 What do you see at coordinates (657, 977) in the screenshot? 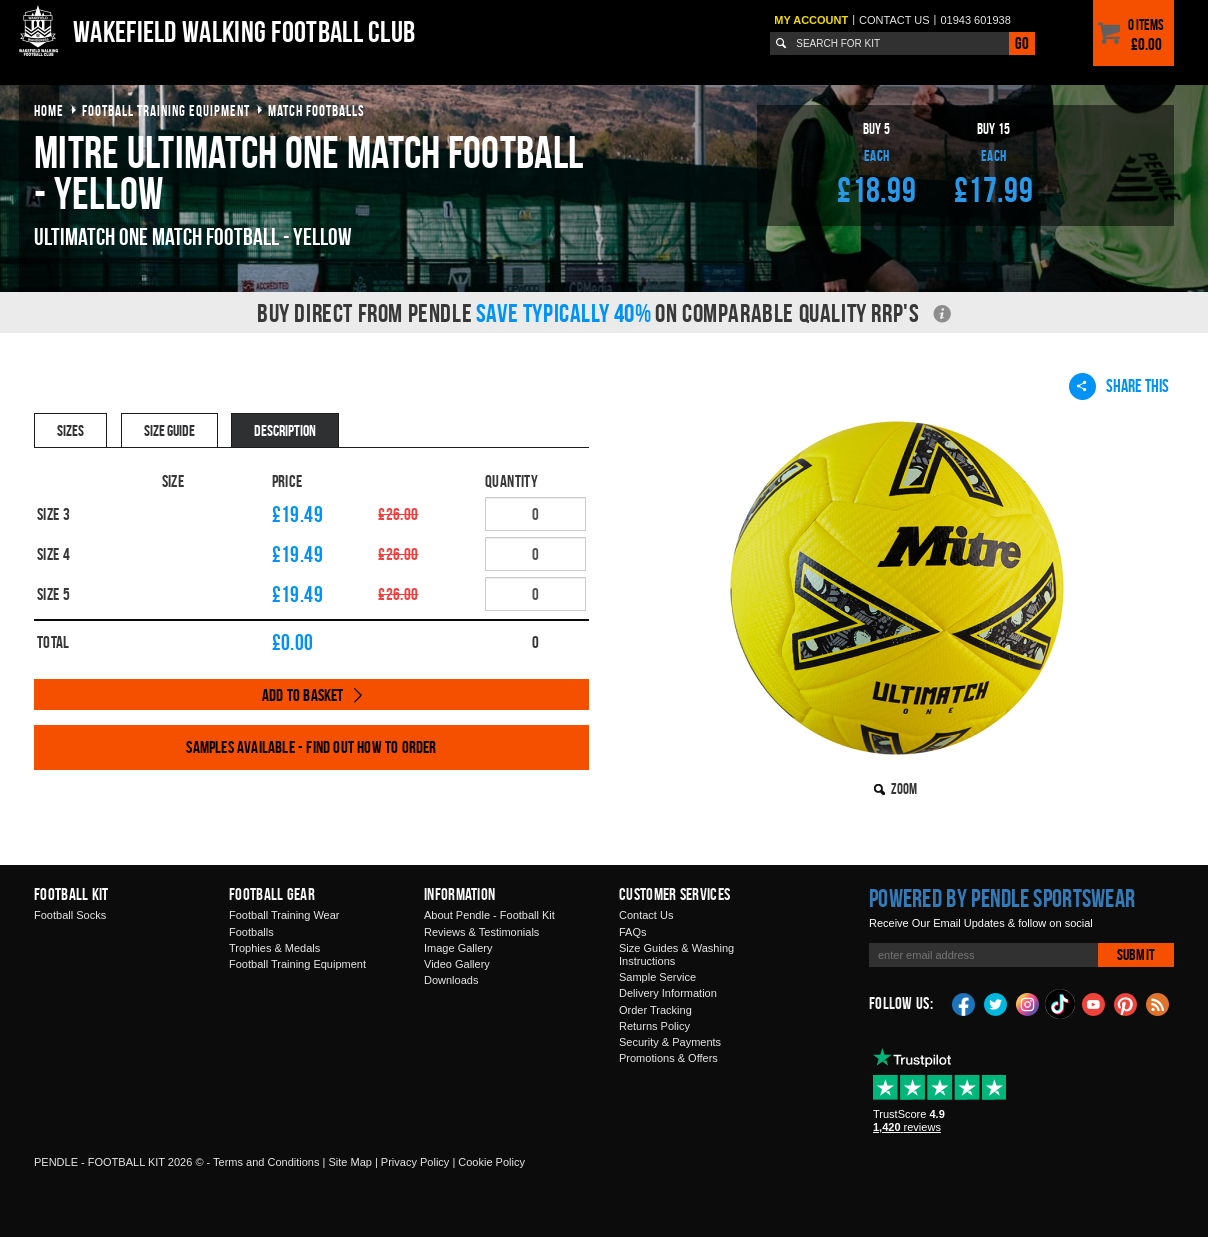
I see `Sample Service` at bounding box center [657, 977].